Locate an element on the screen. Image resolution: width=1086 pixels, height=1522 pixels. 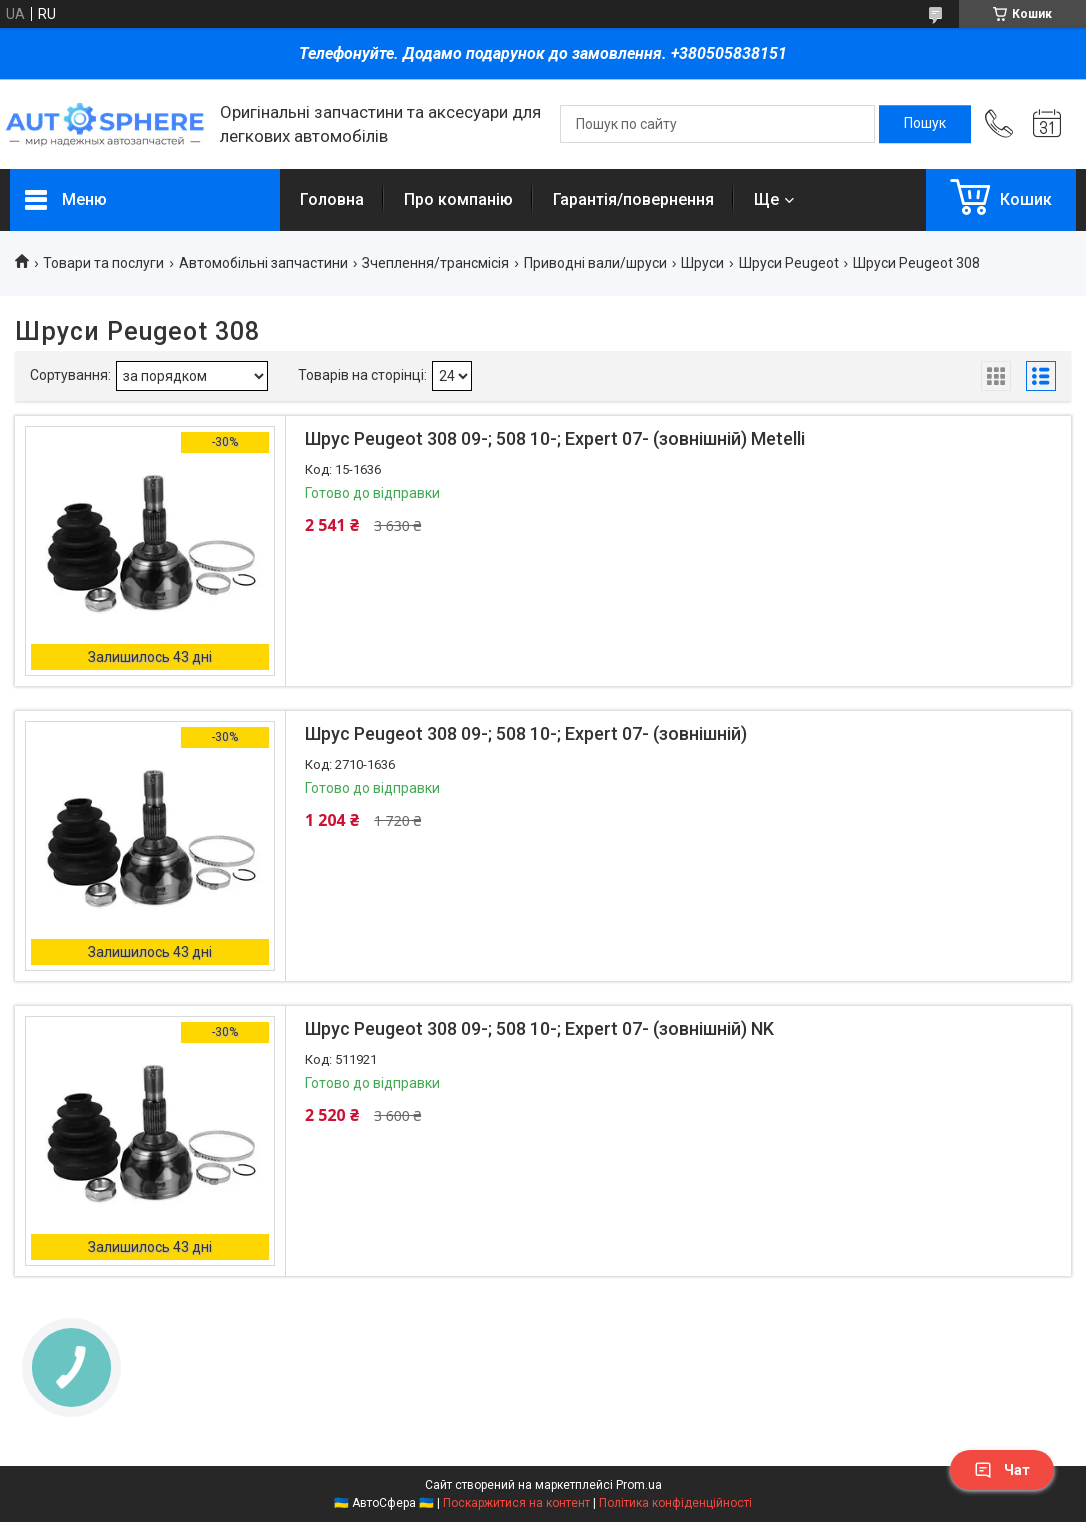
Шрус Peugeot 308 09-; 508 10-; Expert 07- (зовнішній) Metelli is located at coordinates (555, 438).